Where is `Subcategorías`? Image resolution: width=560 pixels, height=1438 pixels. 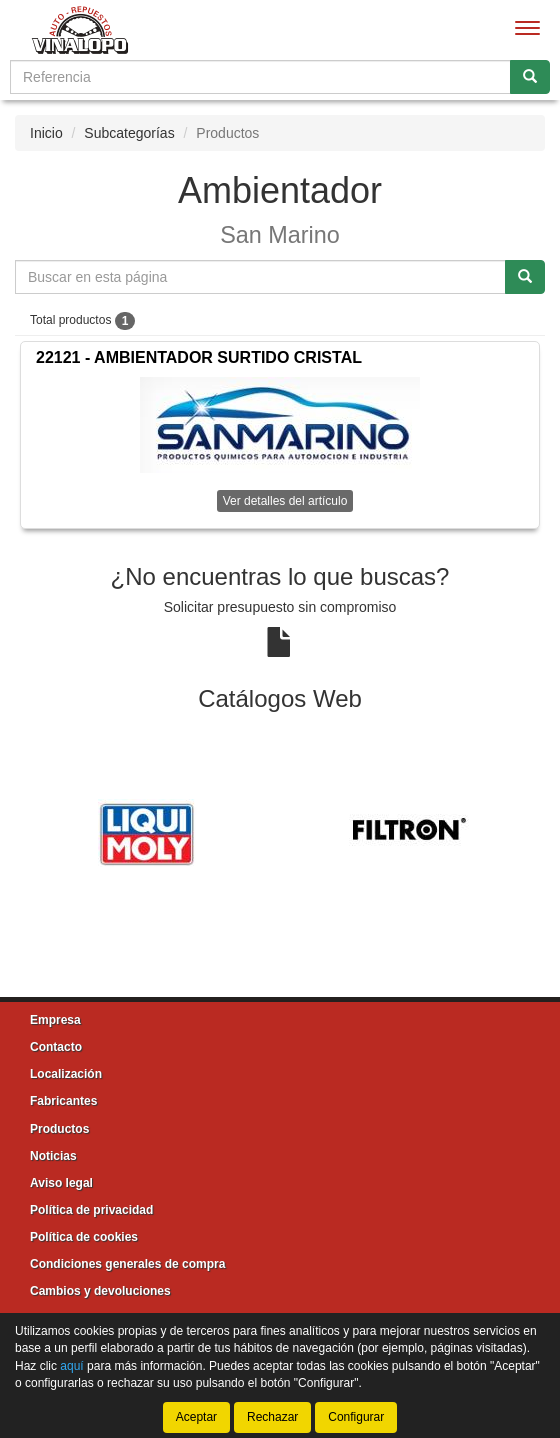
Subcategorías is located at coordinates (129, 133).